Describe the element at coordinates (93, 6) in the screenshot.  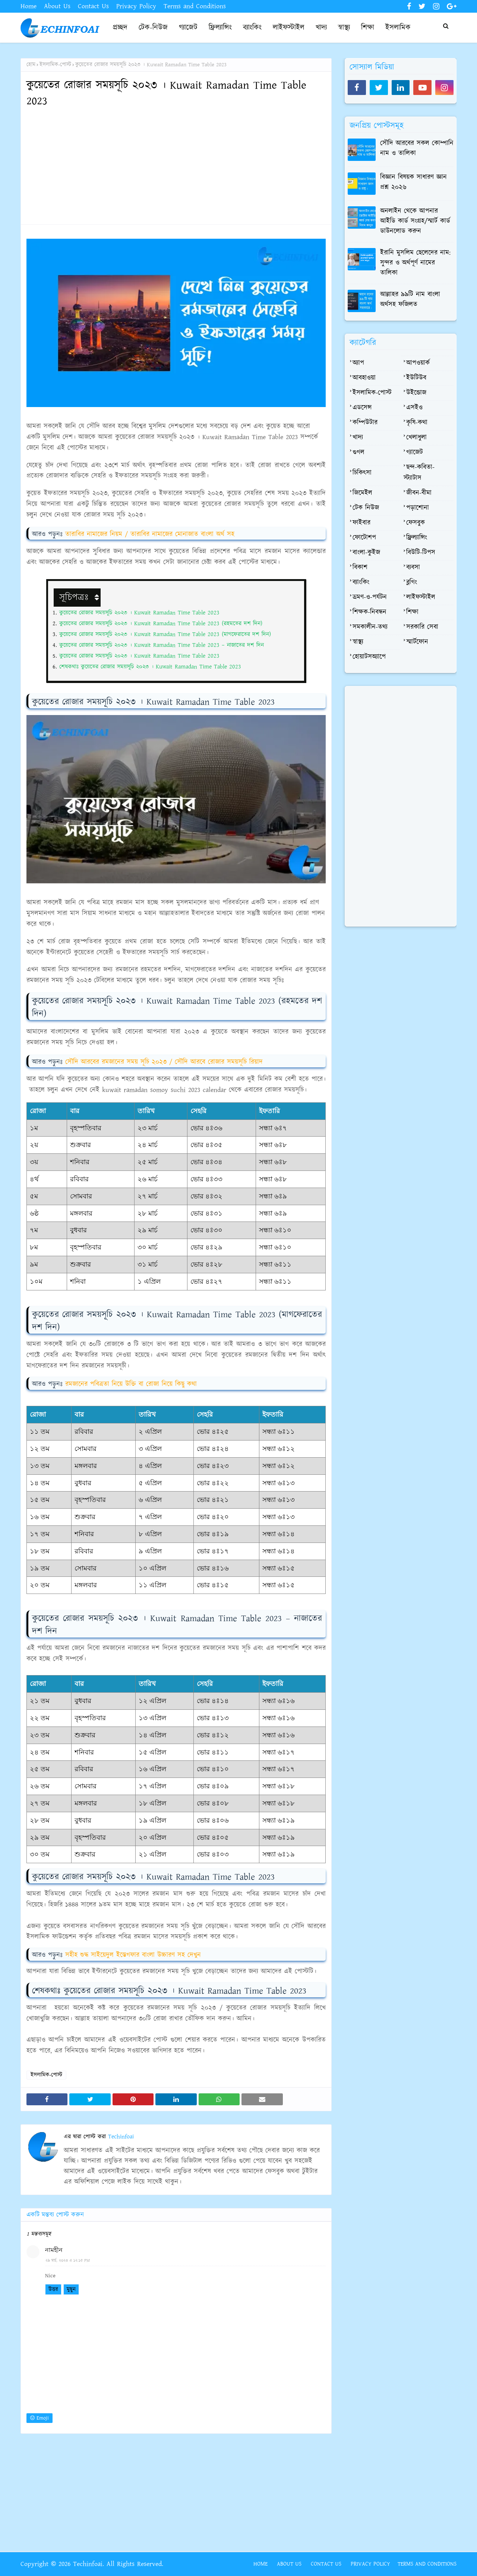
I see `Contact Us` at that location.